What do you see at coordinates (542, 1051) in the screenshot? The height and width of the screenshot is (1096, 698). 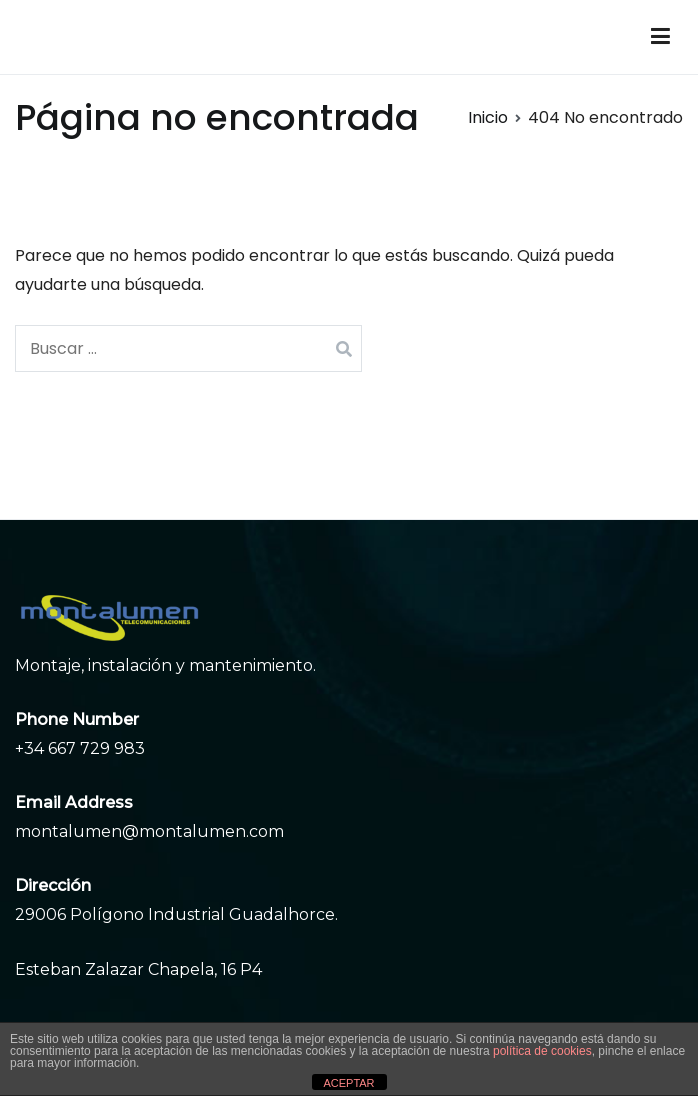 I see `política de cookies` at bounding box center [542, 1051].